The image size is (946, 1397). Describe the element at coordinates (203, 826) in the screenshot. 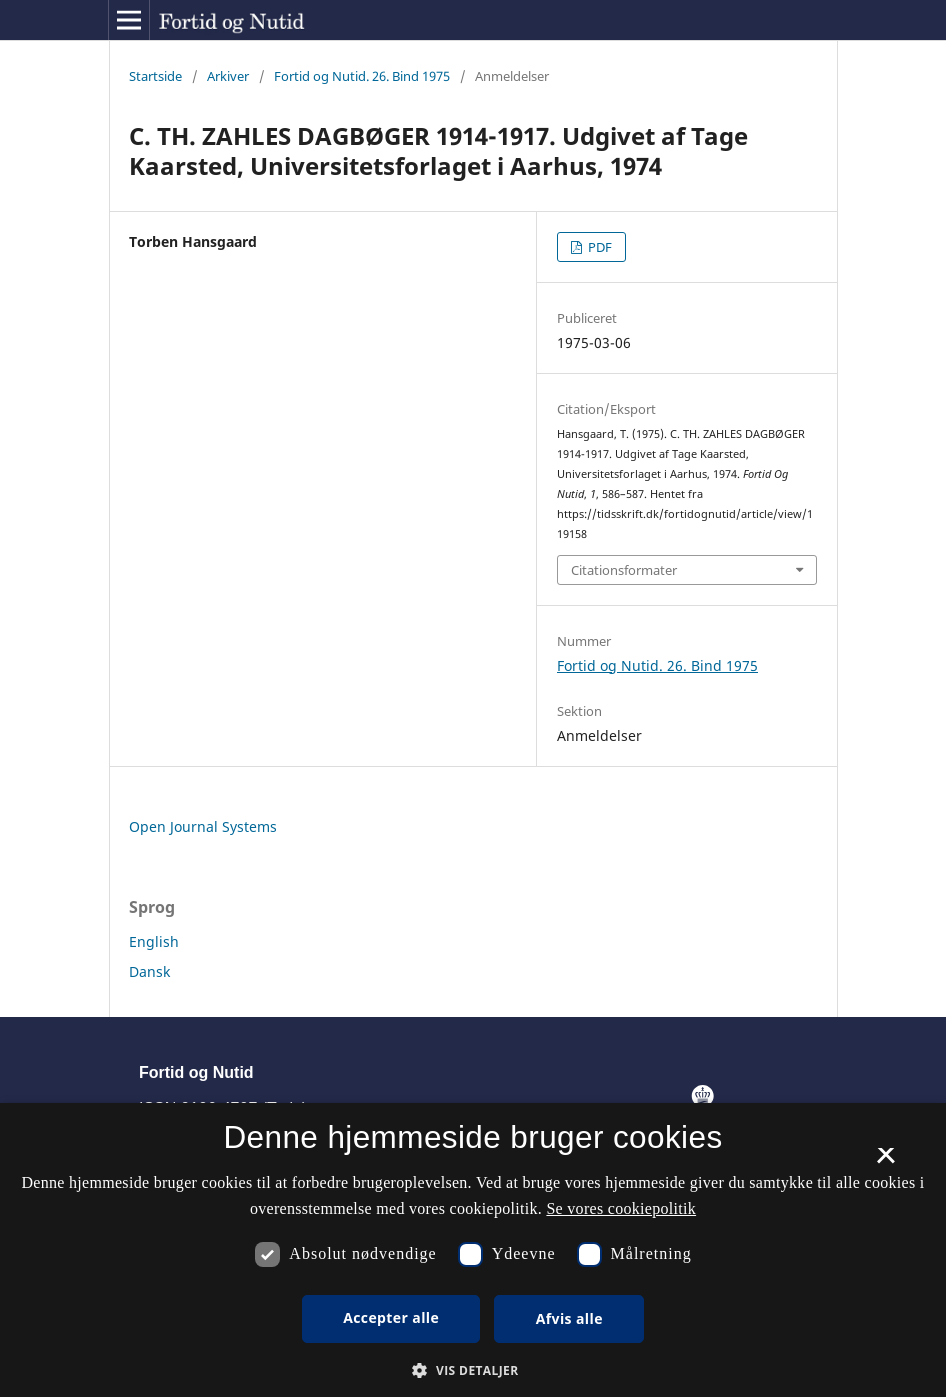

I see `Open Journal Systems` at that location.